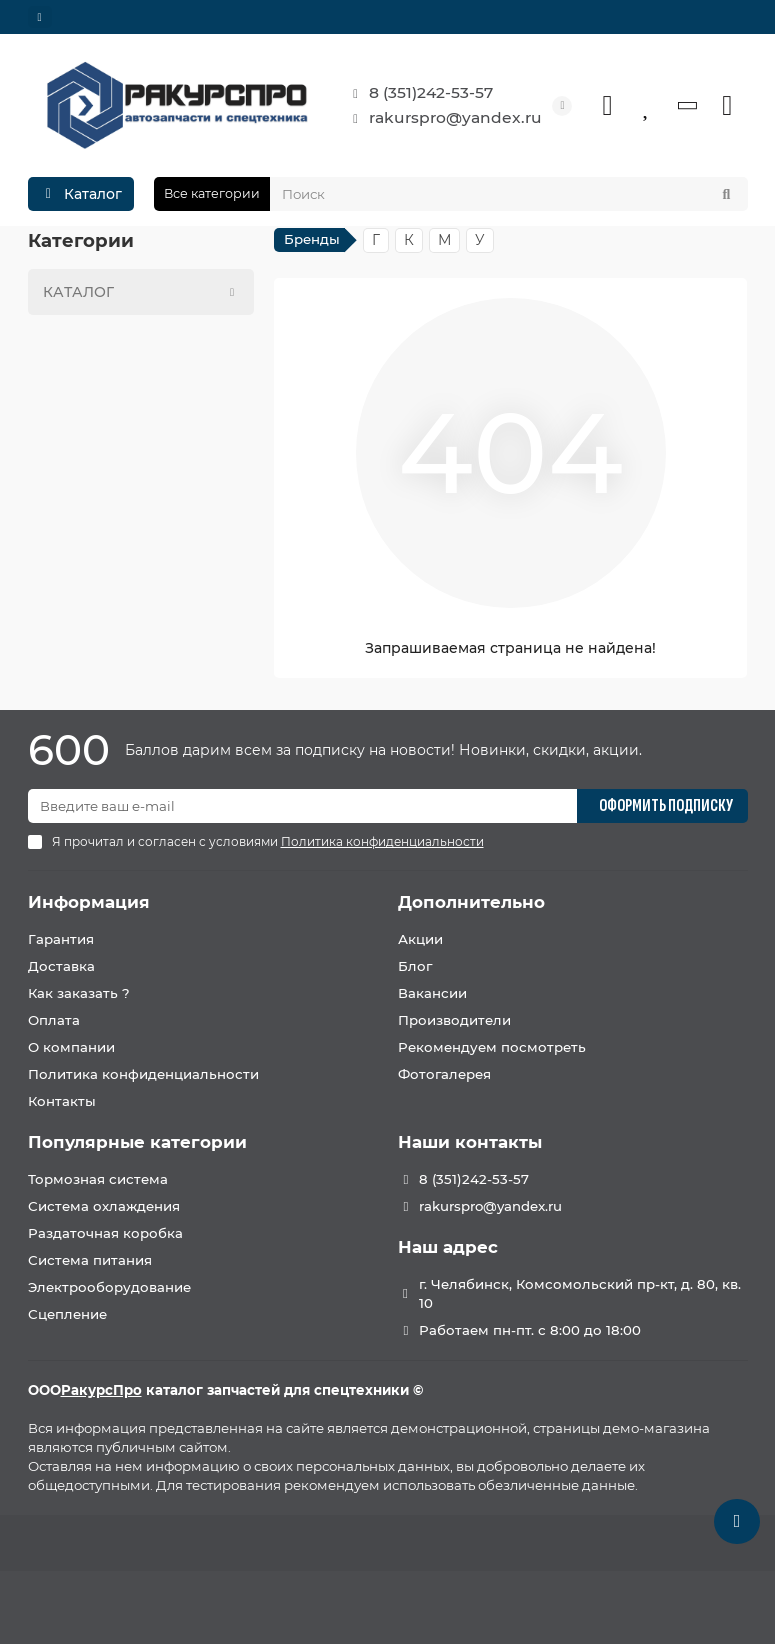 The width and height of the screenshot is (775, 1644). What do you see at coordinates (509, 194) in the screenshot?
I see `[Search]` at bounding box center [509, 194].